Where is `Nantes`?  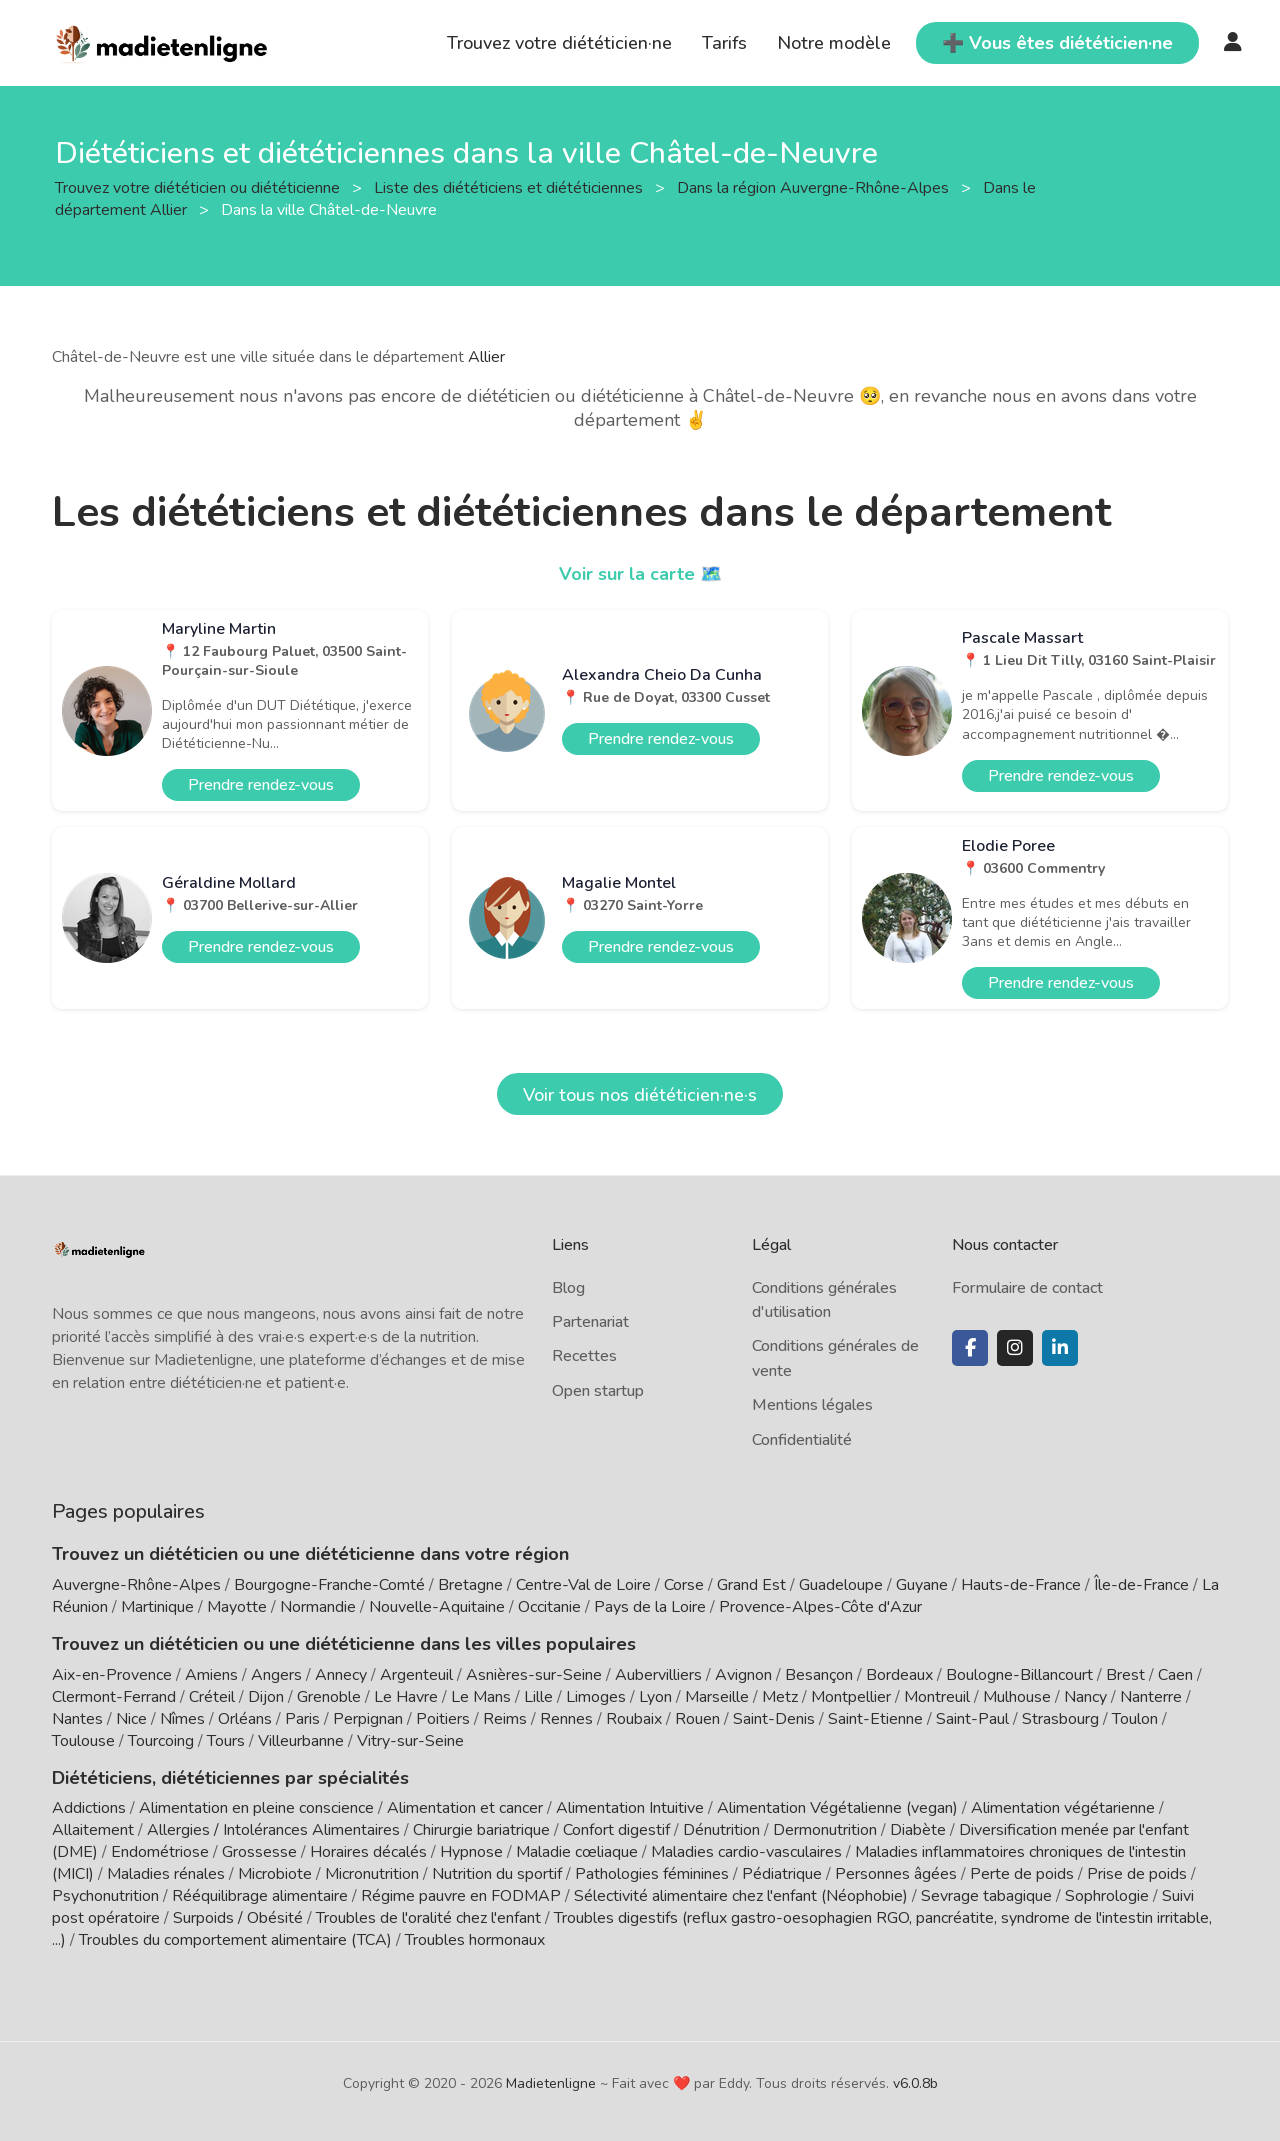
Nantes is located at coordinates (77, 1719).